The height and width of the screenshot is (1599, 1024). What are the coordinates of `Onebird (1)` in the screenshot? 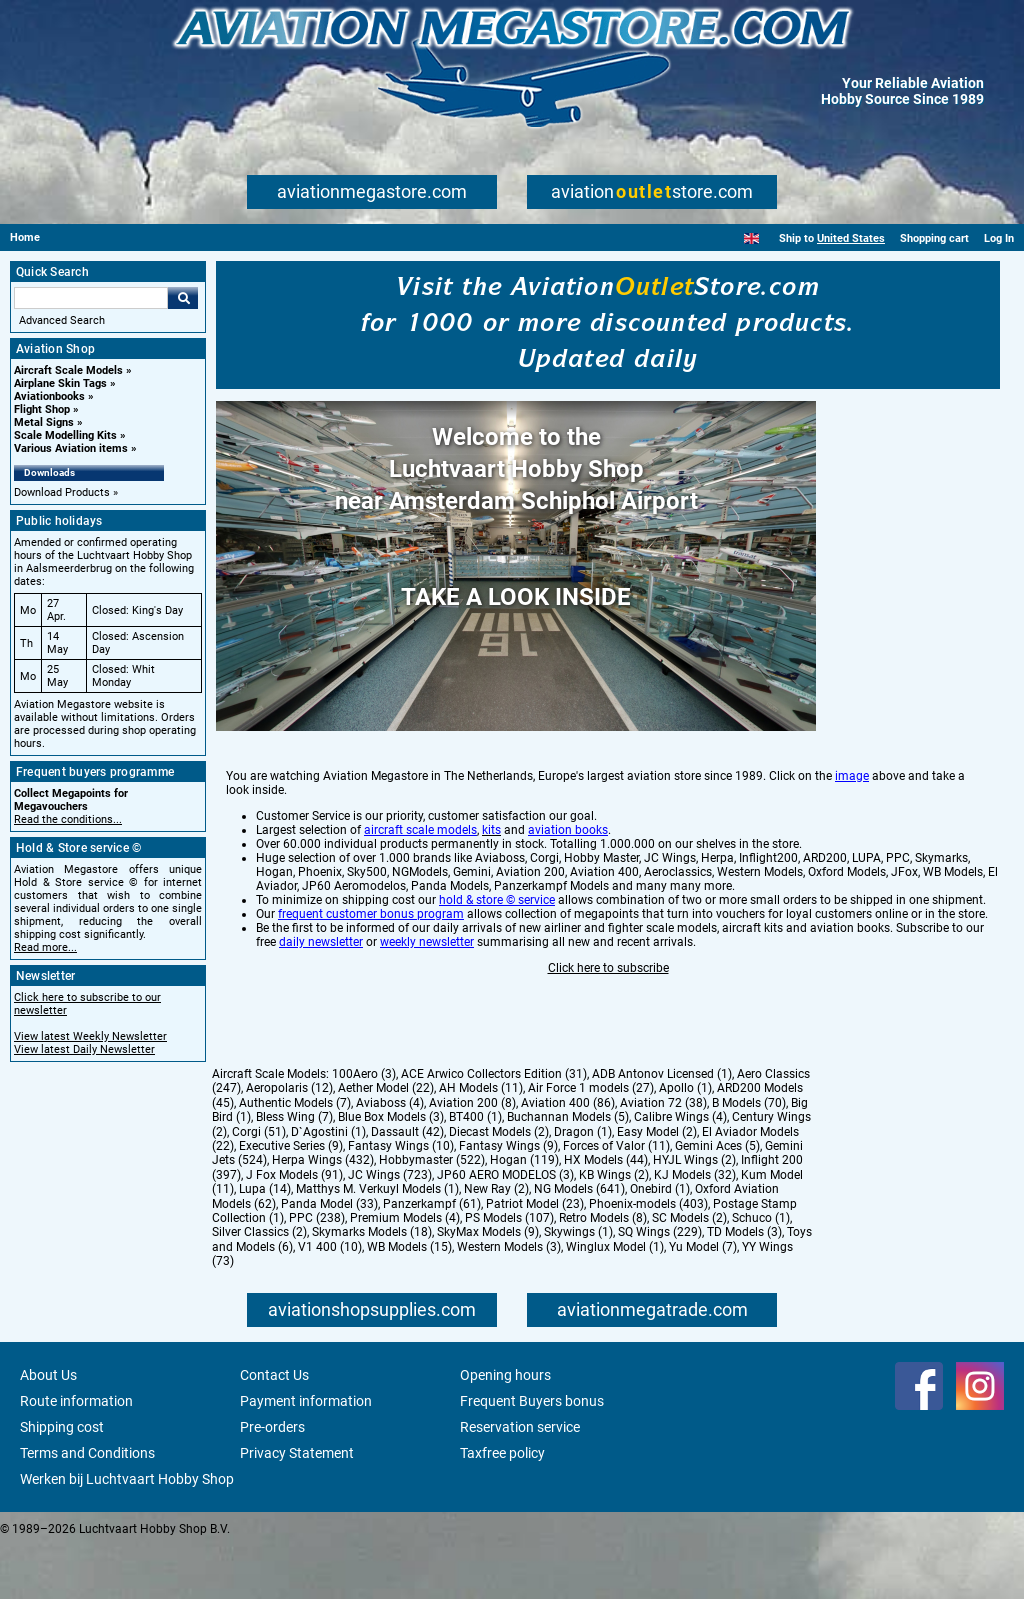 It's located at (660, 1242).